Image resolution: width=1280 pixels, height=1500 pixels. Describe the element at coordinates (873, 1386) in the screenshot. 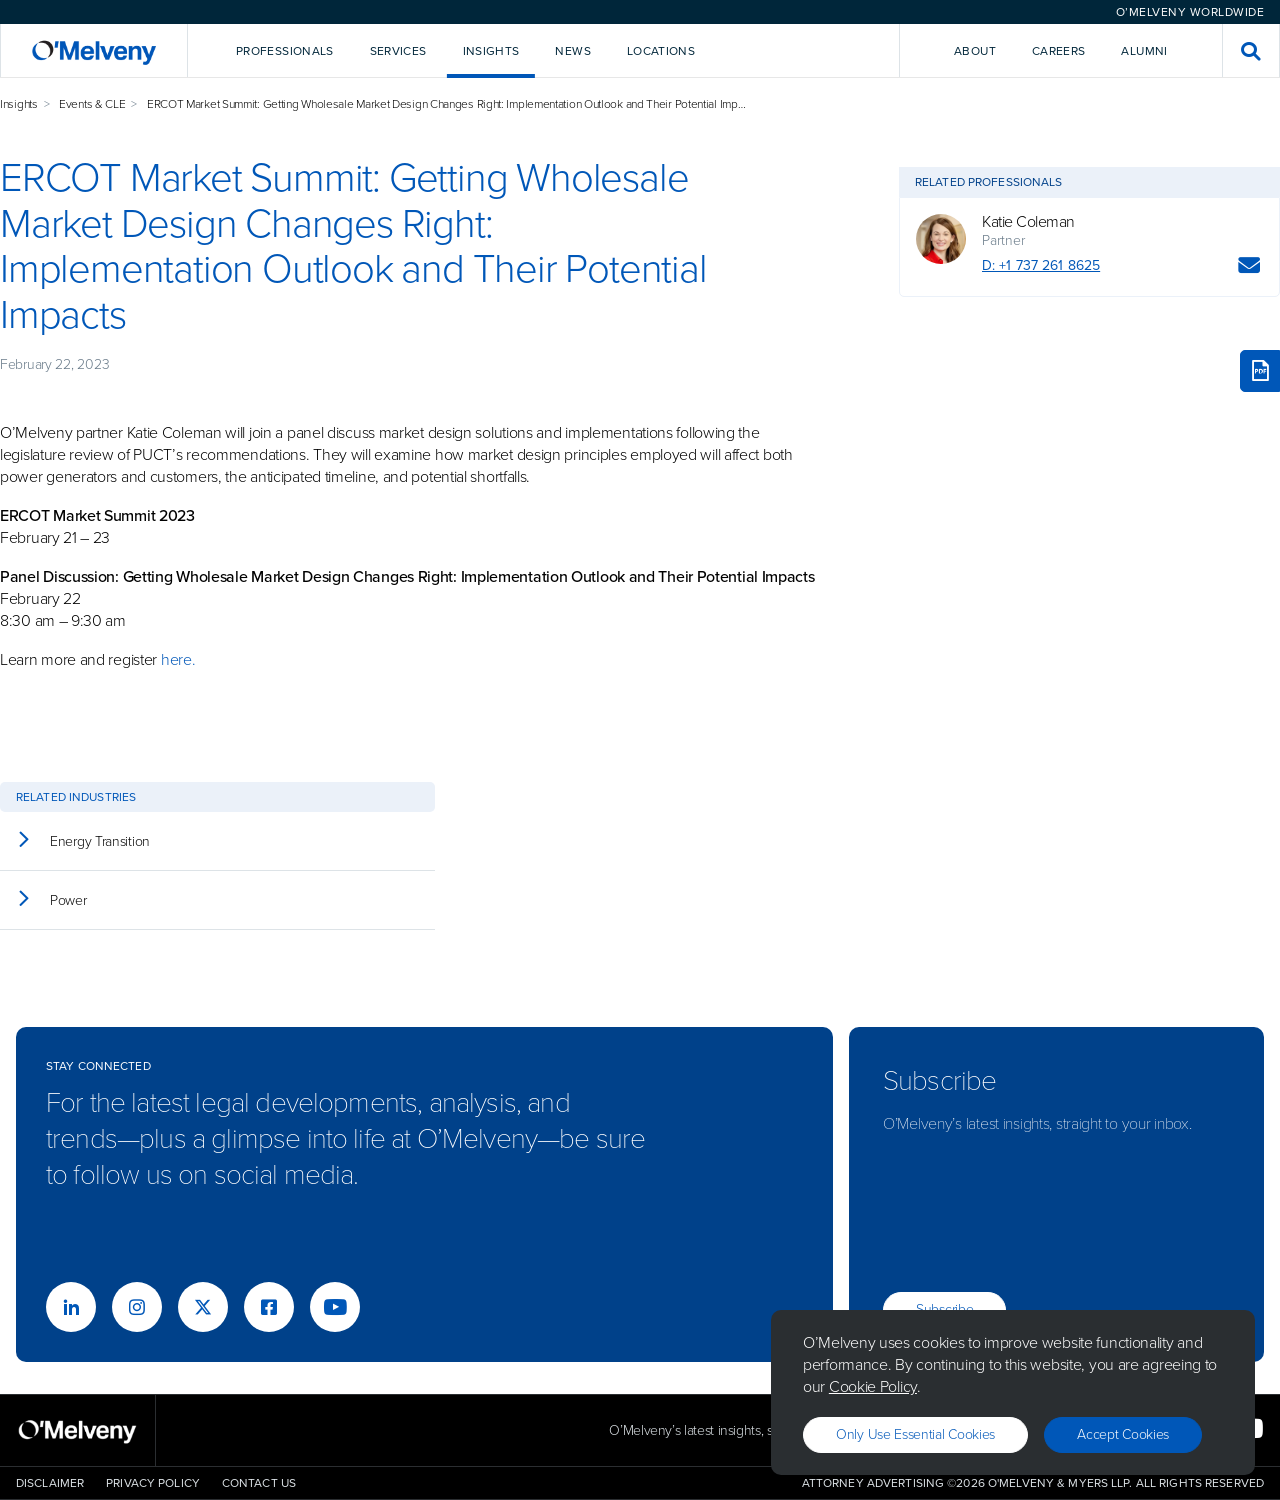

I see `Cookie Policy` at that location.